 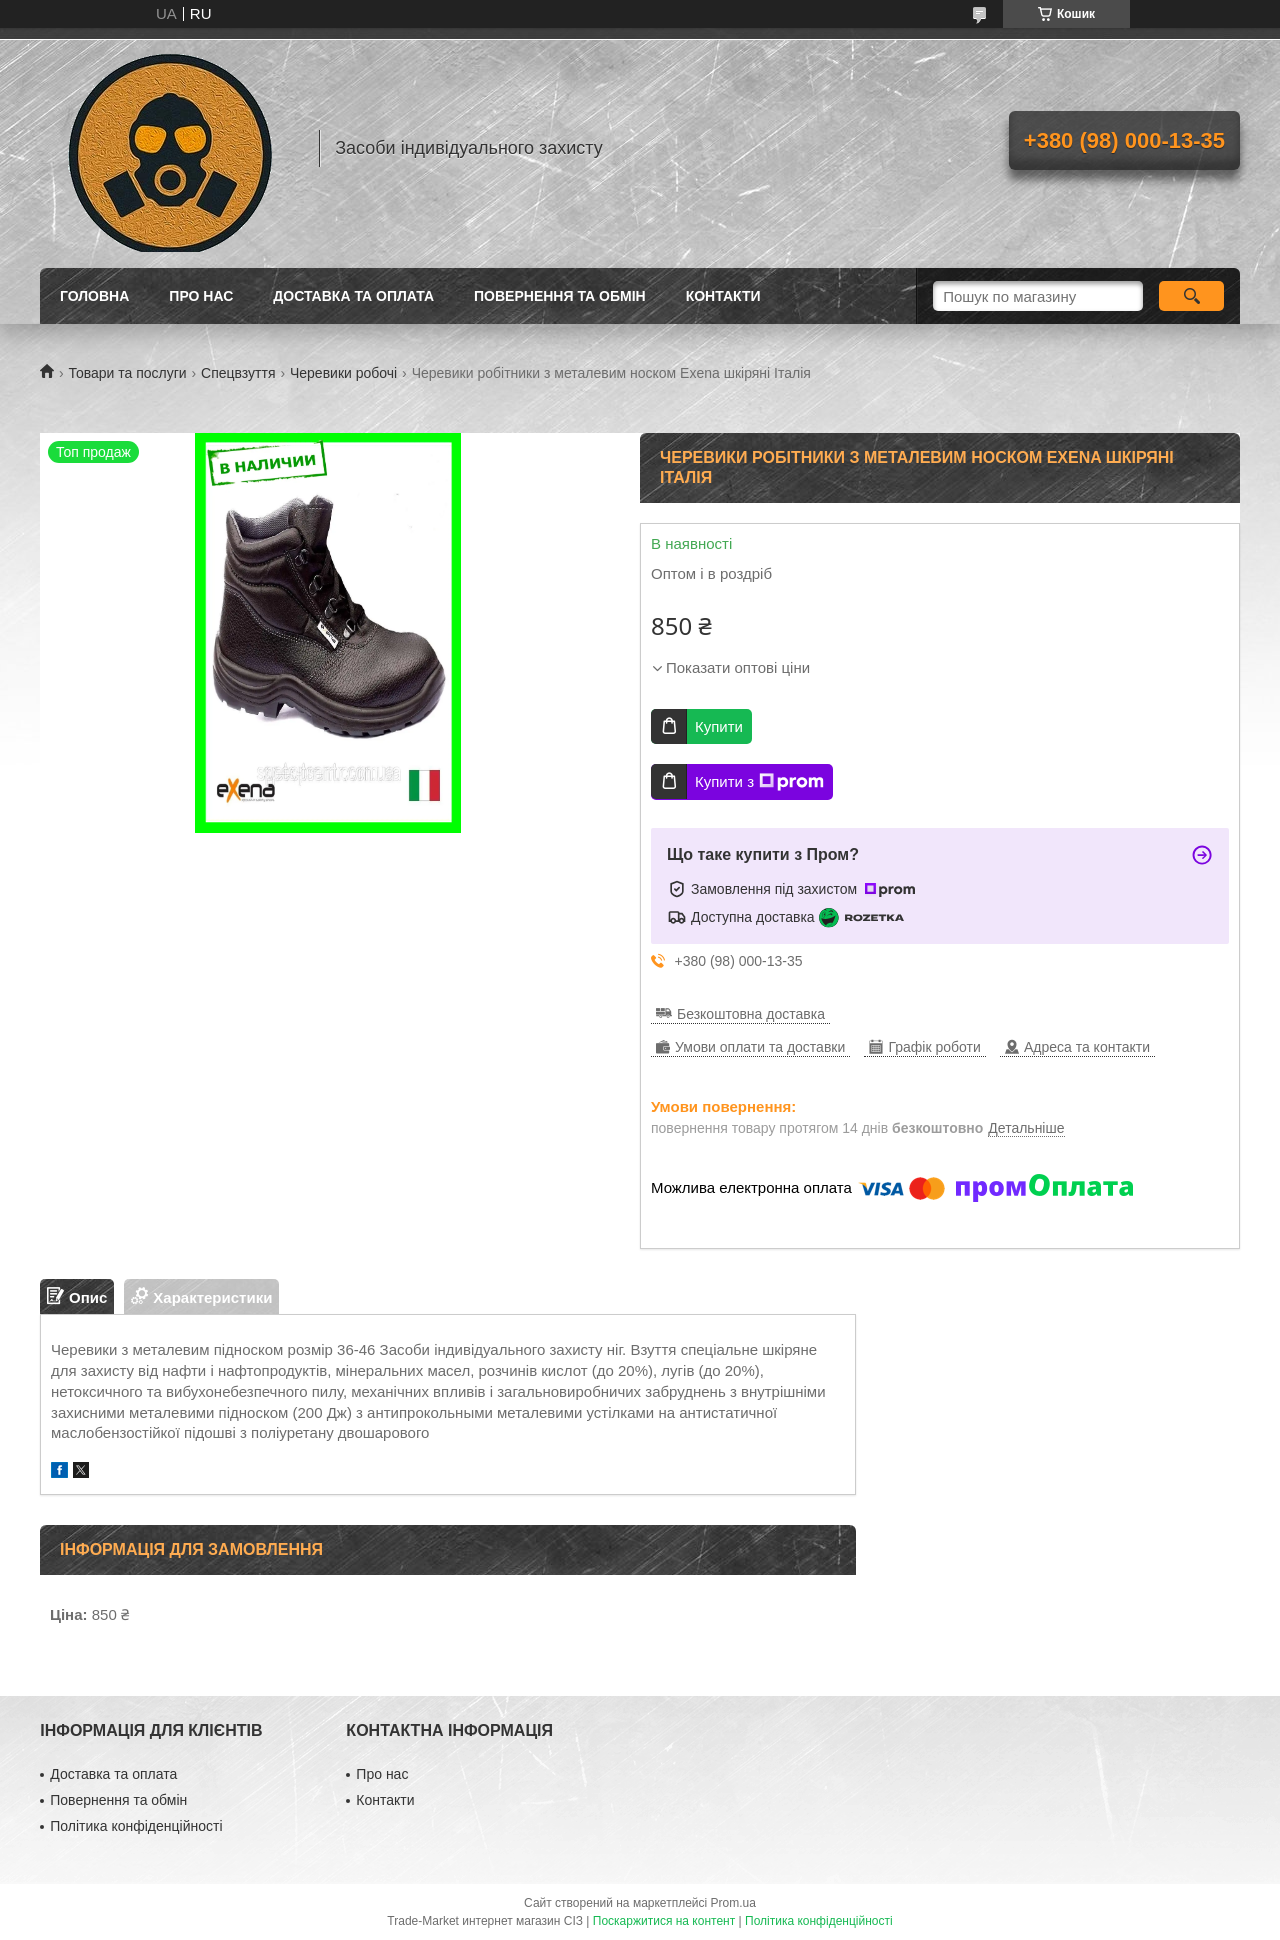 What do you see at coordinates (733, 1903) in the screenshot?
I see `Prom.ua` at bounding box center [733, 1903].